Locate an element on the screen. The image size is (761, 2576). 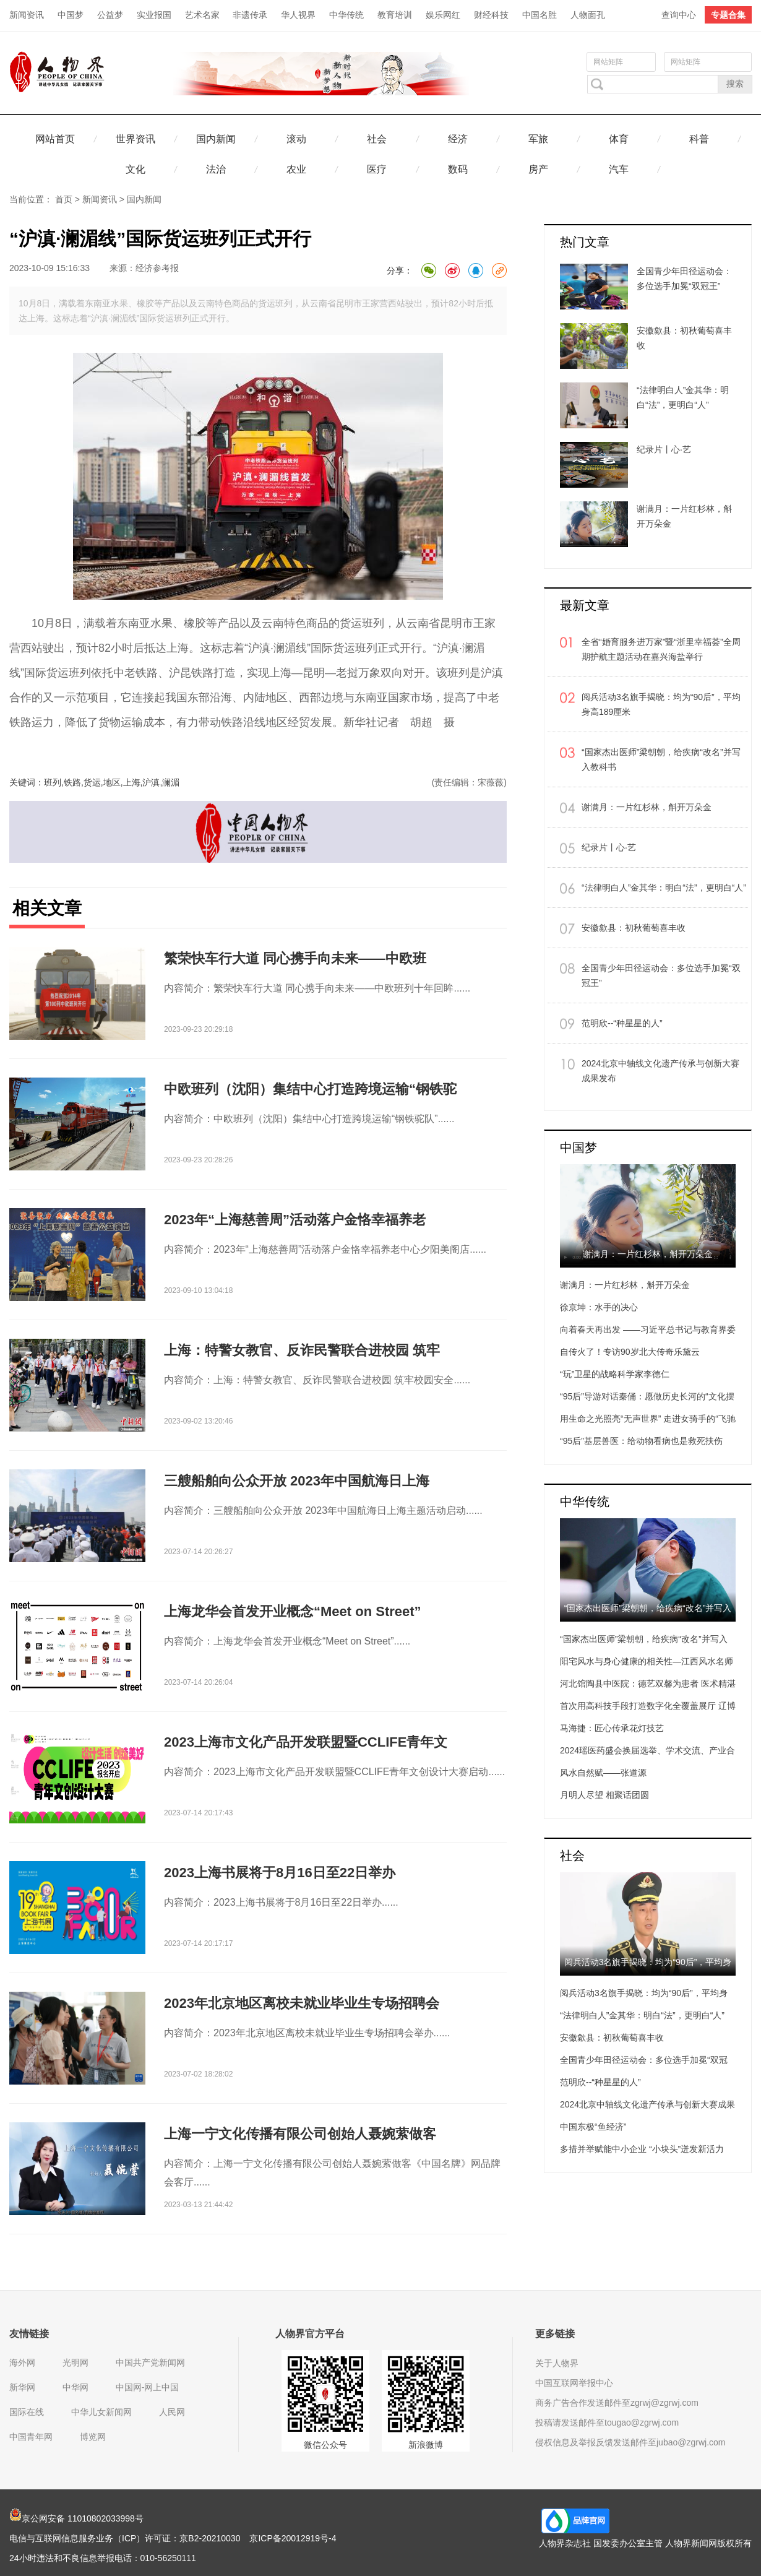
谢满月：一片红杉林，斛开万朵金 is located at coordinates (647, 807).